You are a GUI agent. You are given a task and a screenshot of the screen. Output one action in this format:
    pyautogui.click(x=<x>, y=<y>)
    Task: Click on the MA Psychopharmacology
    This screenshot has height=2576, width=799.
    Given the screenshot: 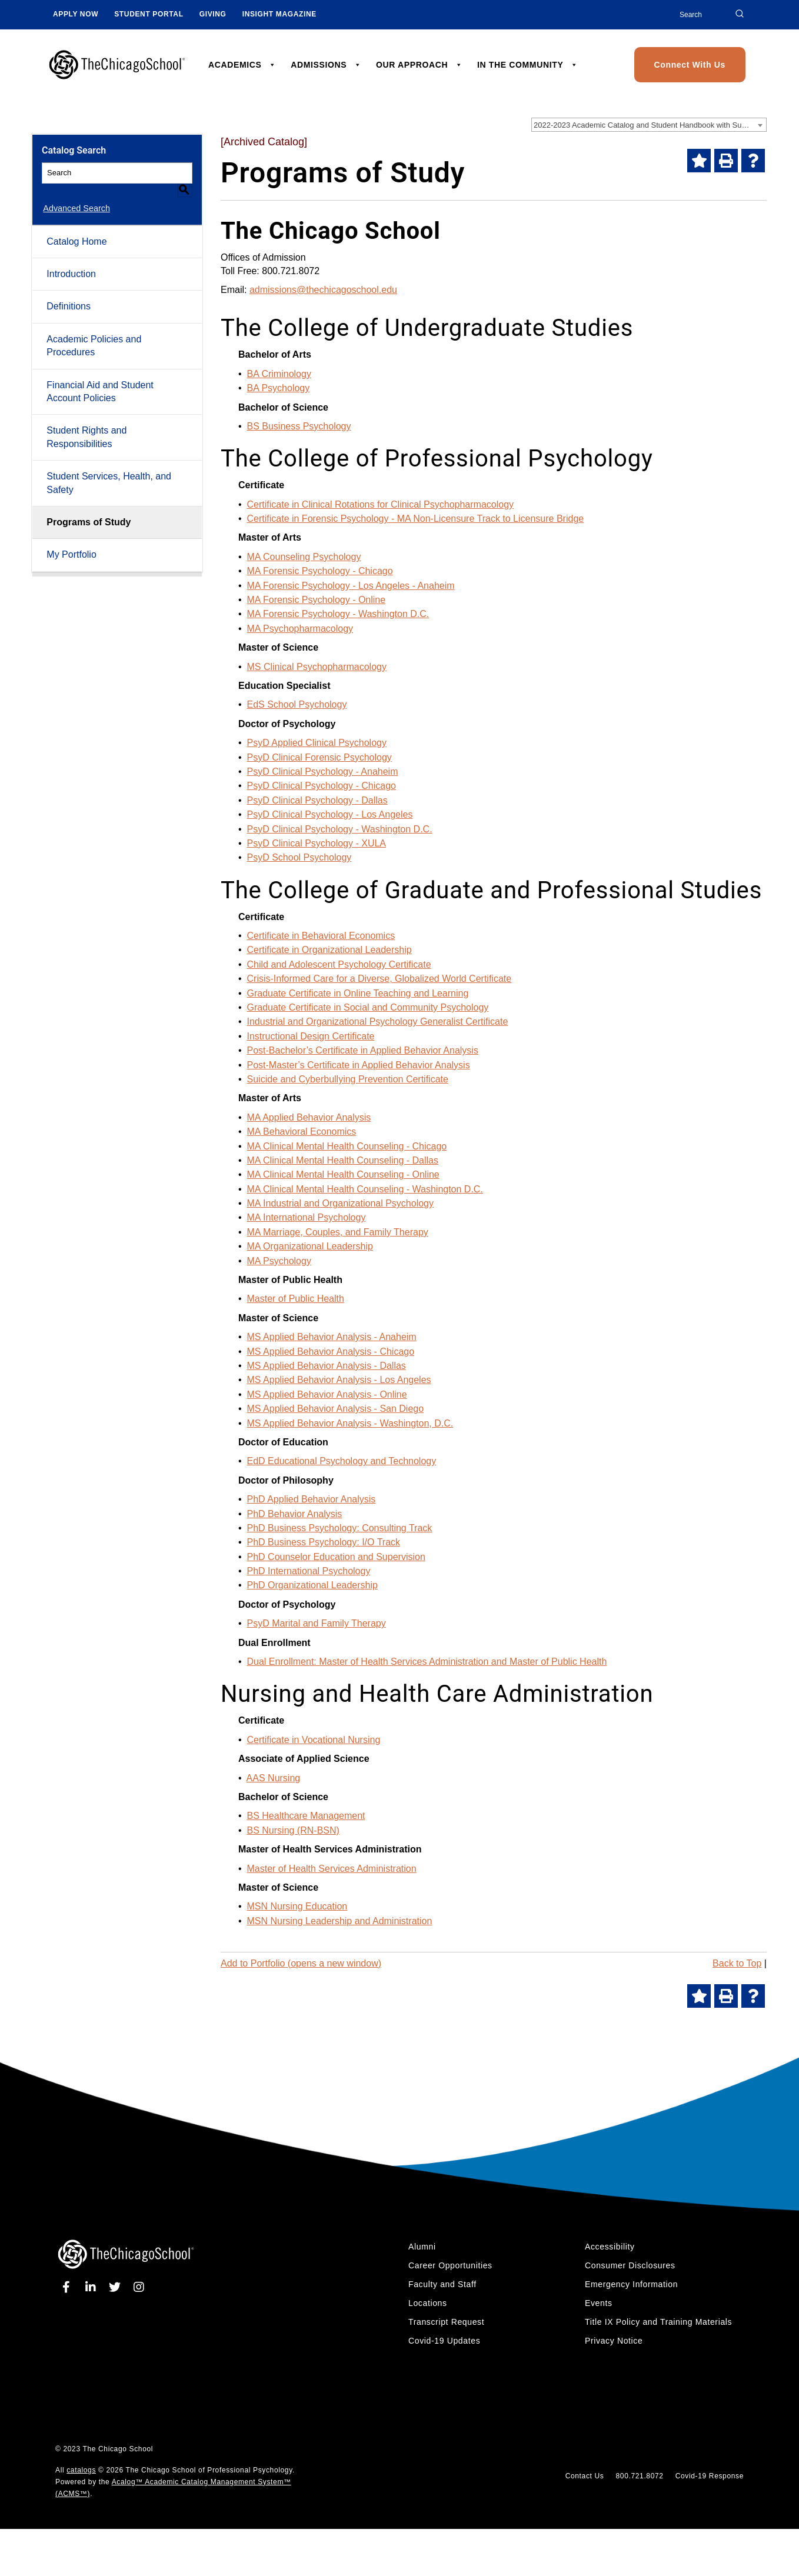 What is the action you would take?
    pyautogui.click(x=300, y=629)
    